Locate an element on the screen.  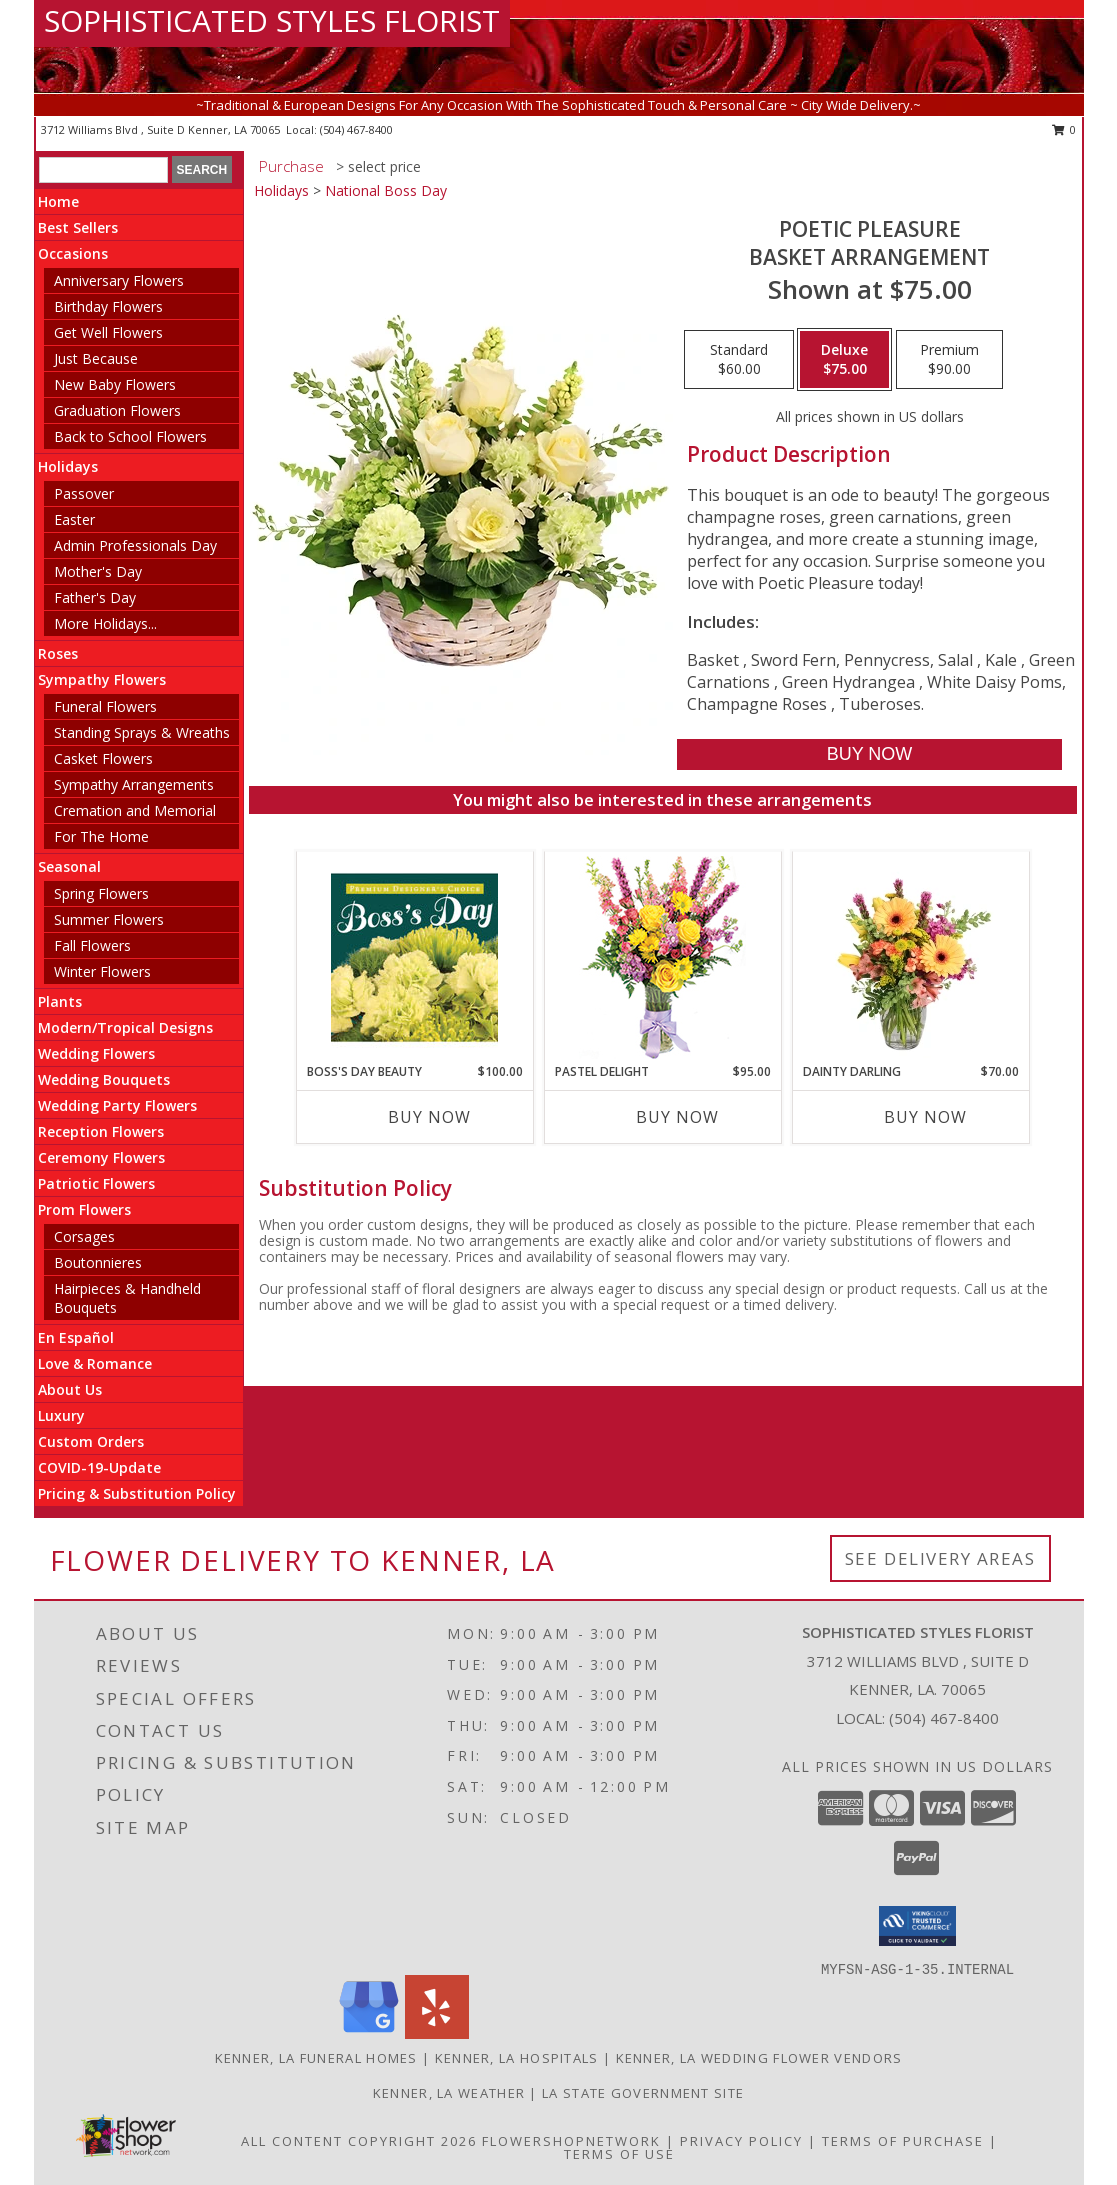
Wedding Party Flowers is located at coordinates (117, 1105).